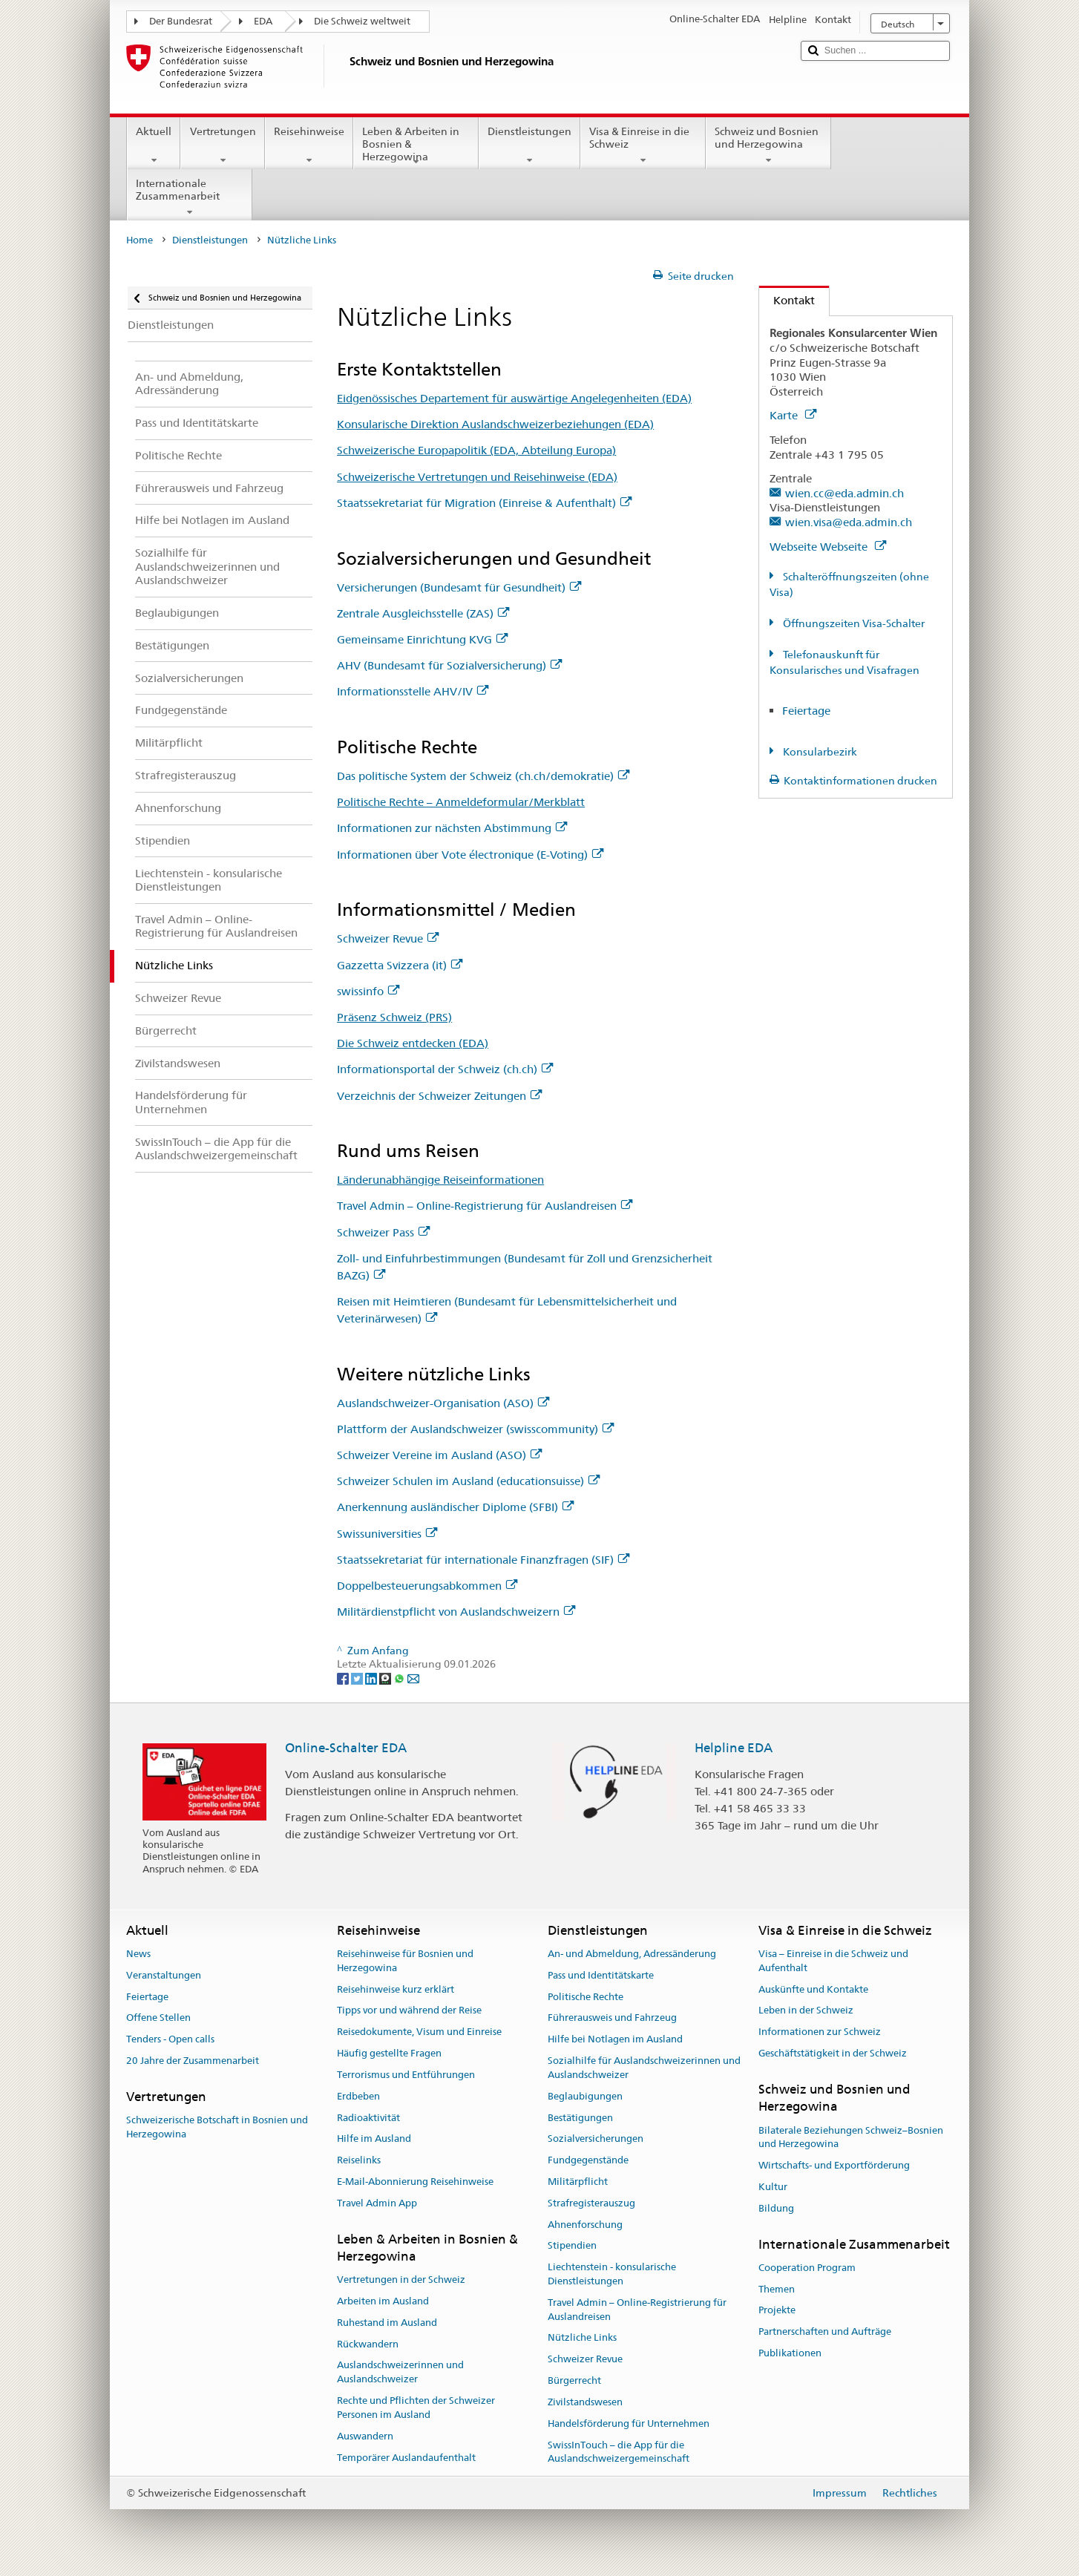 This screenshot has height=2576, width=1079. What do you see at coordinates (158, 2018) in the screenshot?
I see `Offene Stellen` at bounding box center [158, 2018].